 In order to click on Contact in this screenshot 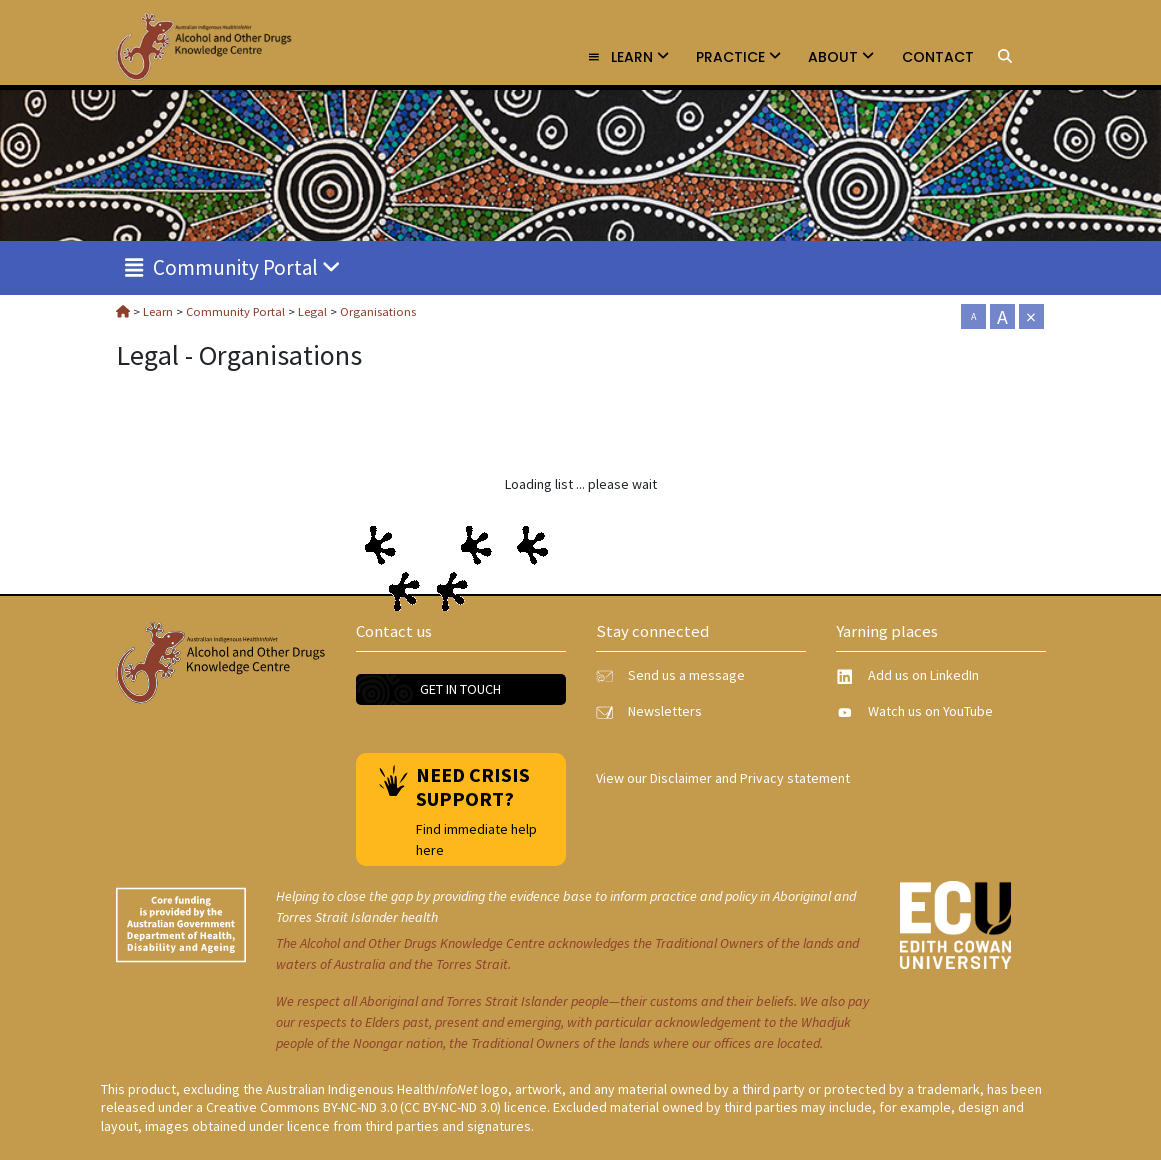, I will do `click(938, 57)`.